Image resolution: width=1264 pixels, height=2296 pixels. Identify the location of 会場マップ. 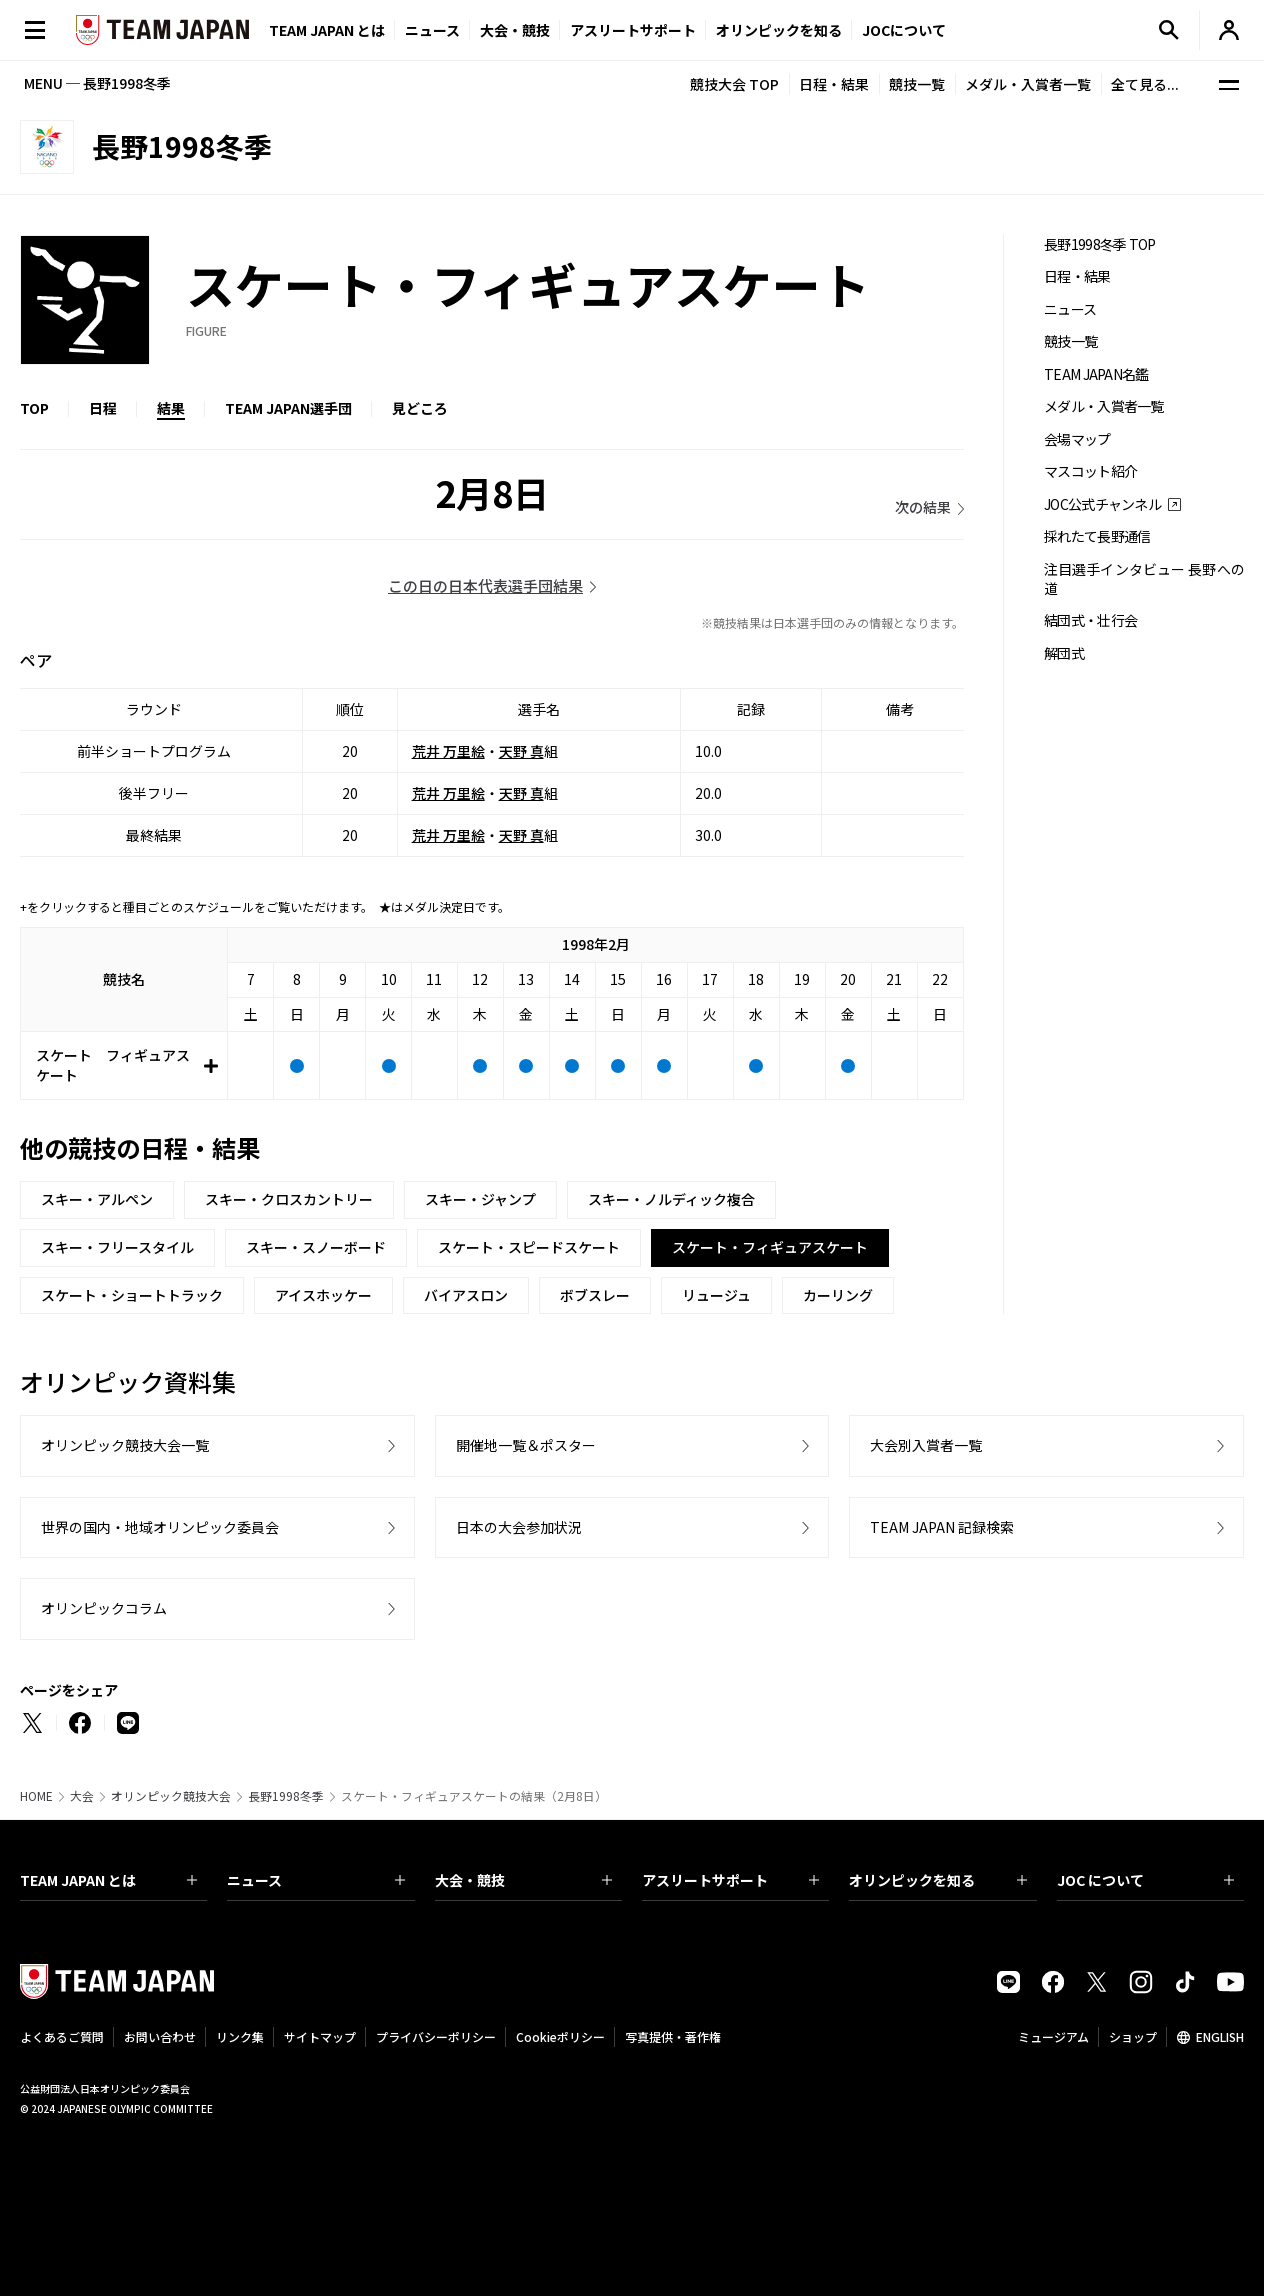
(1077, 439).